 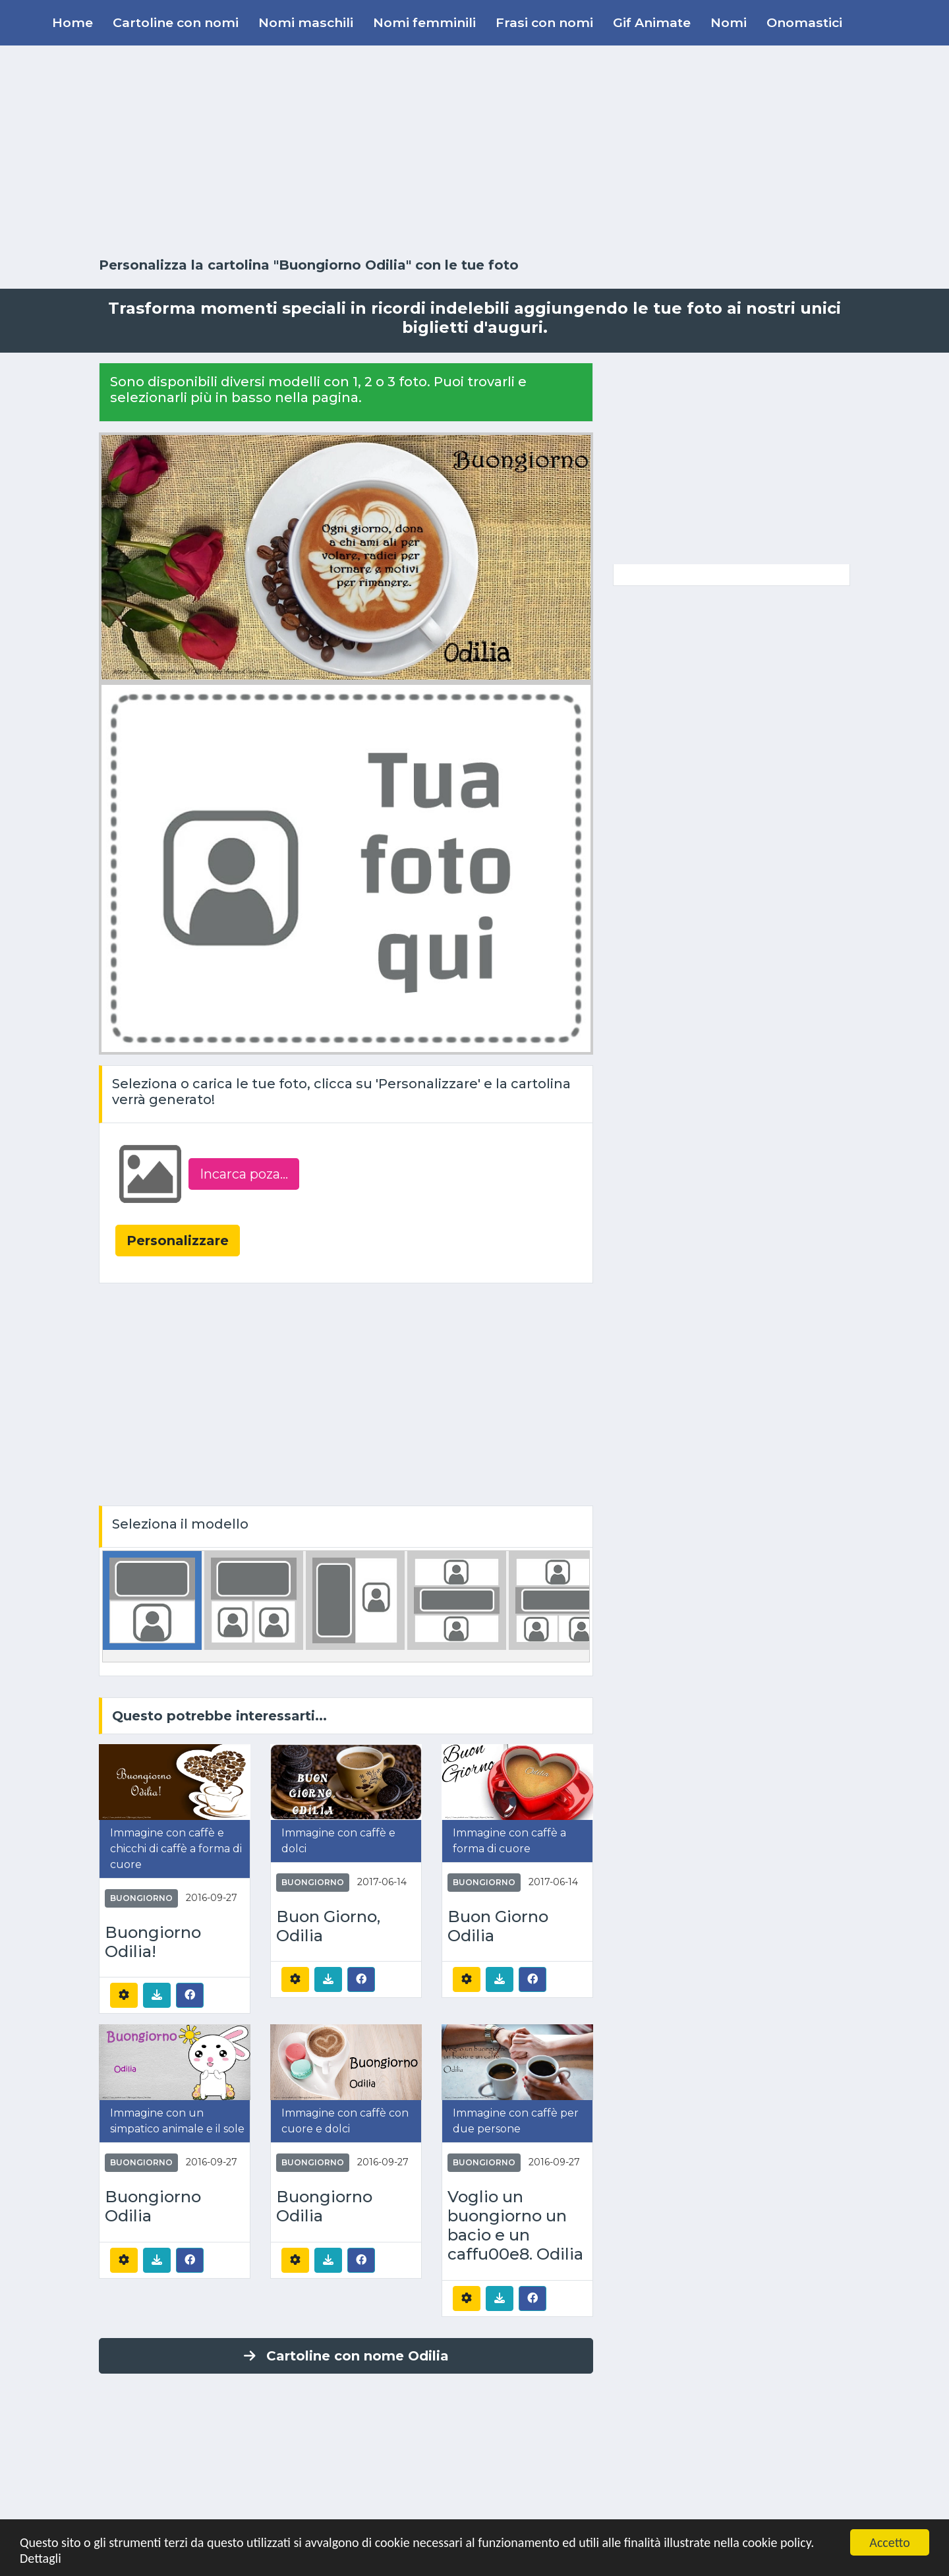 What do you see at coordinates (328, 1926) in the screenshot?
I see `Buon Giorno, Odilia` at bounding box center [328, 1926].